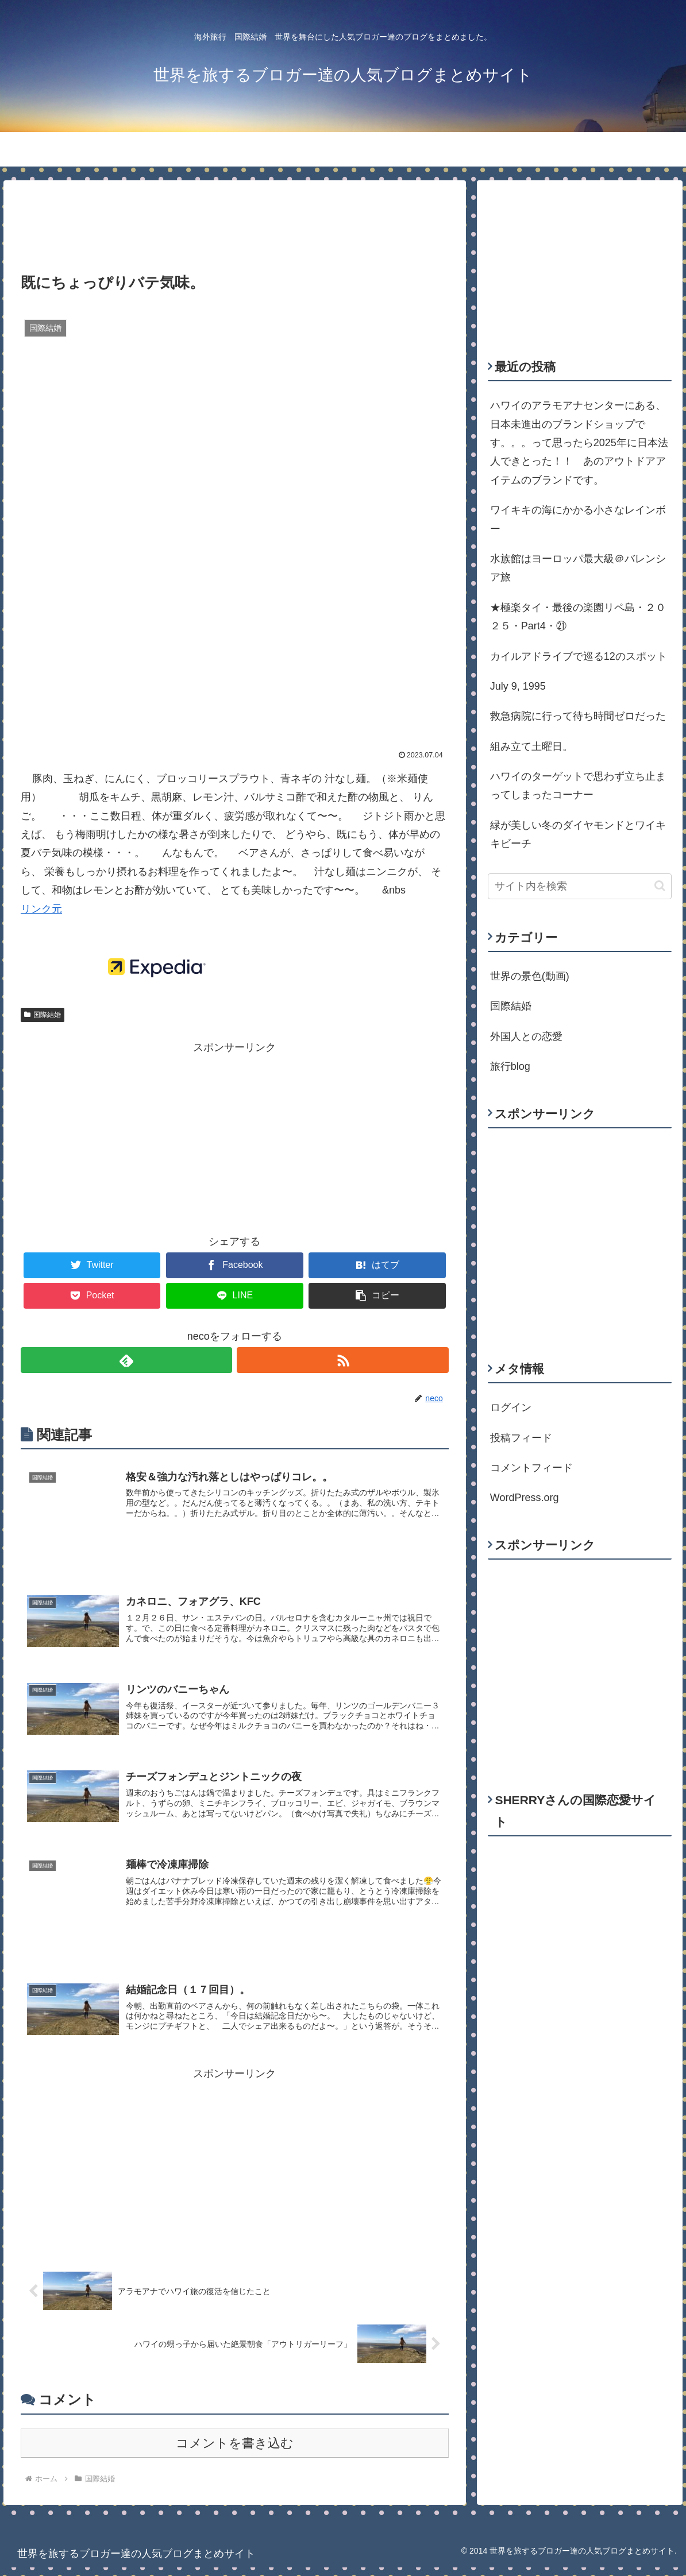 The height and width of the screenshot is (2576, 686). Describe the element at coordinates (235, 2451) in the screenshot. I see `コメントを書き込む` at that location.